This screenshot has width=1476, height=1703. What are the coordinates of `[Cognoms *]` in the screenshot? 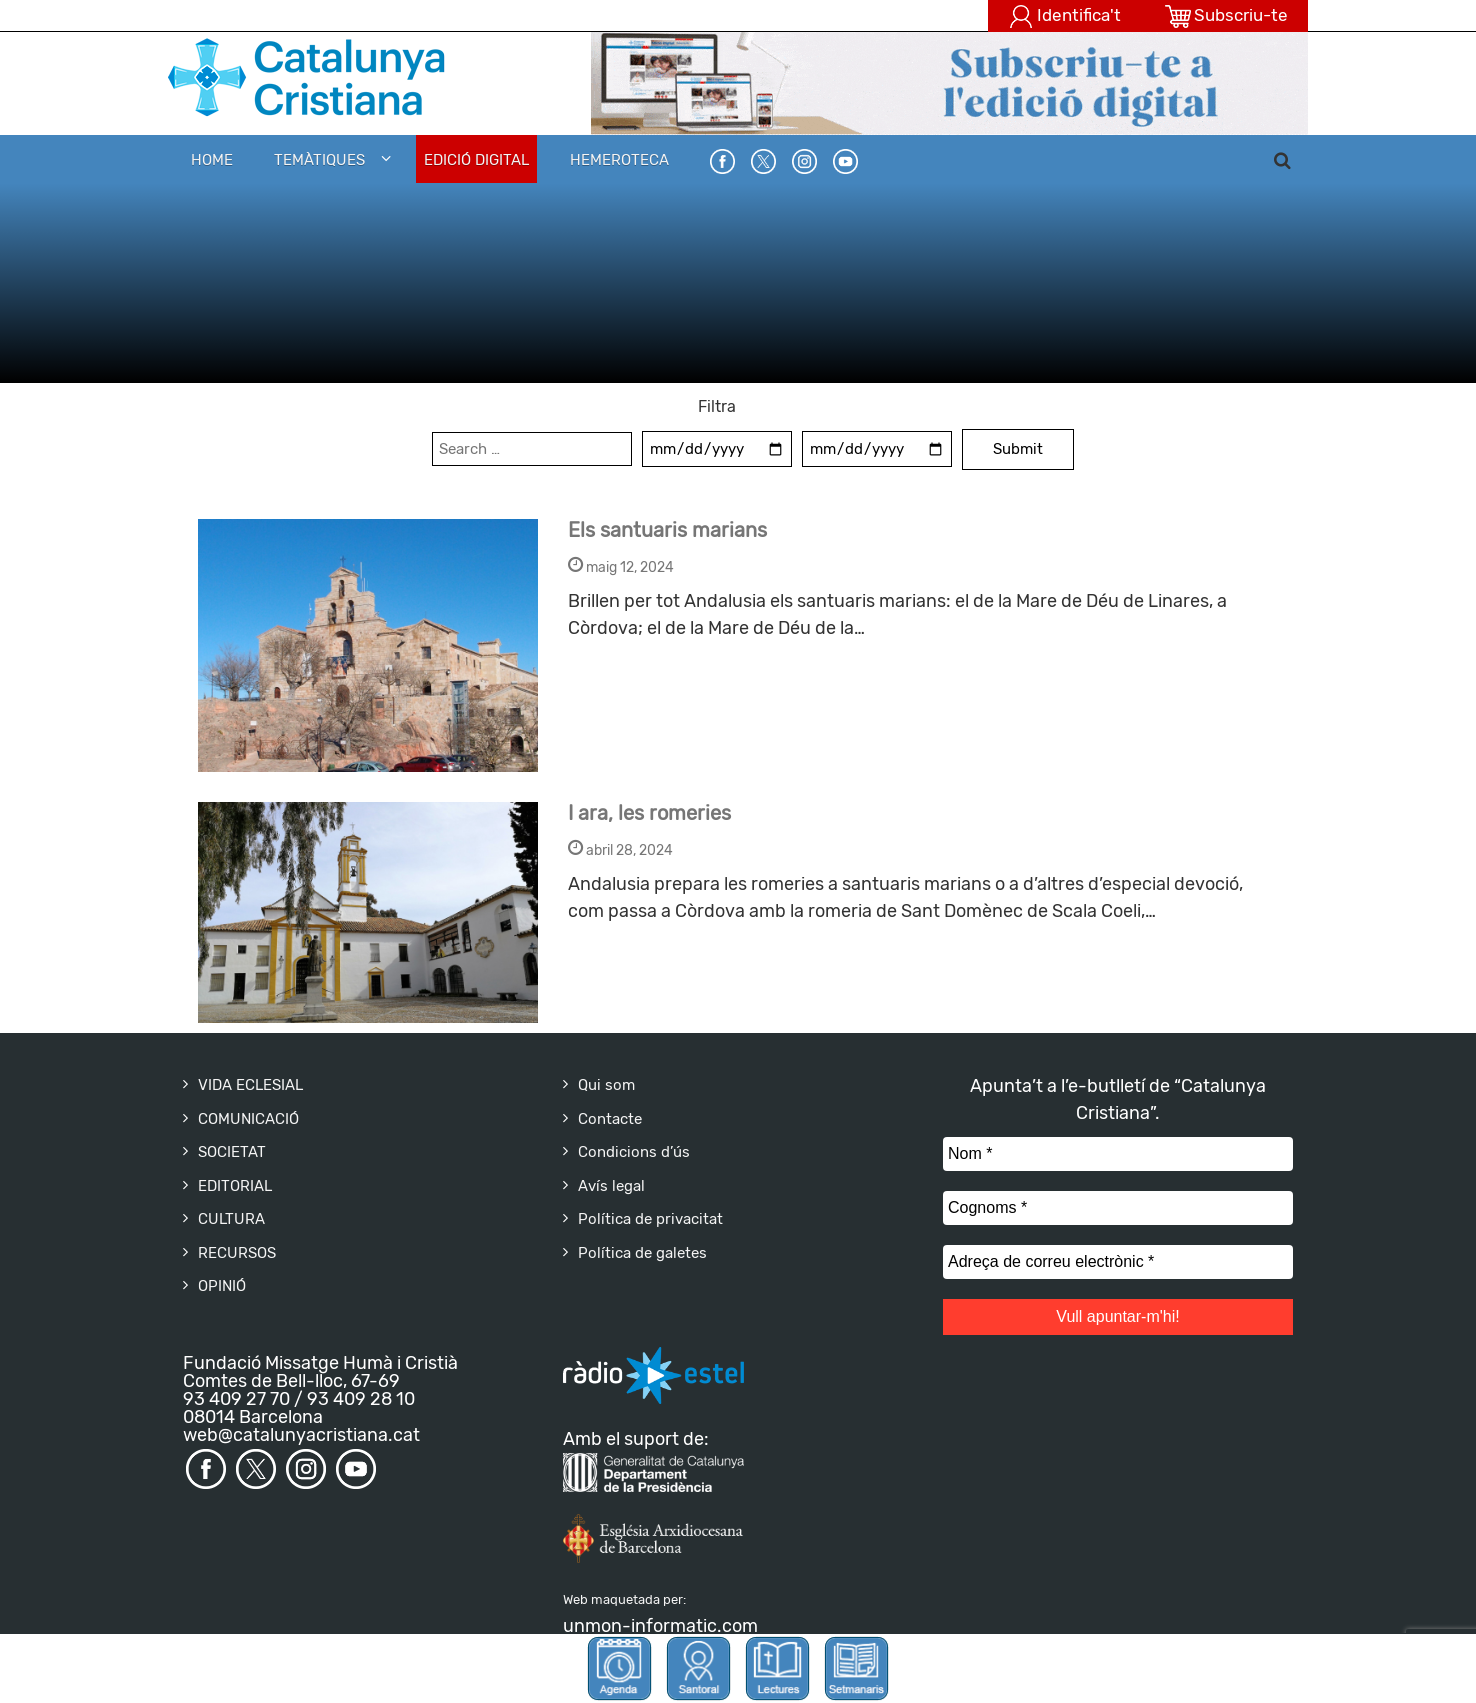 It's located at (1118, 1208).